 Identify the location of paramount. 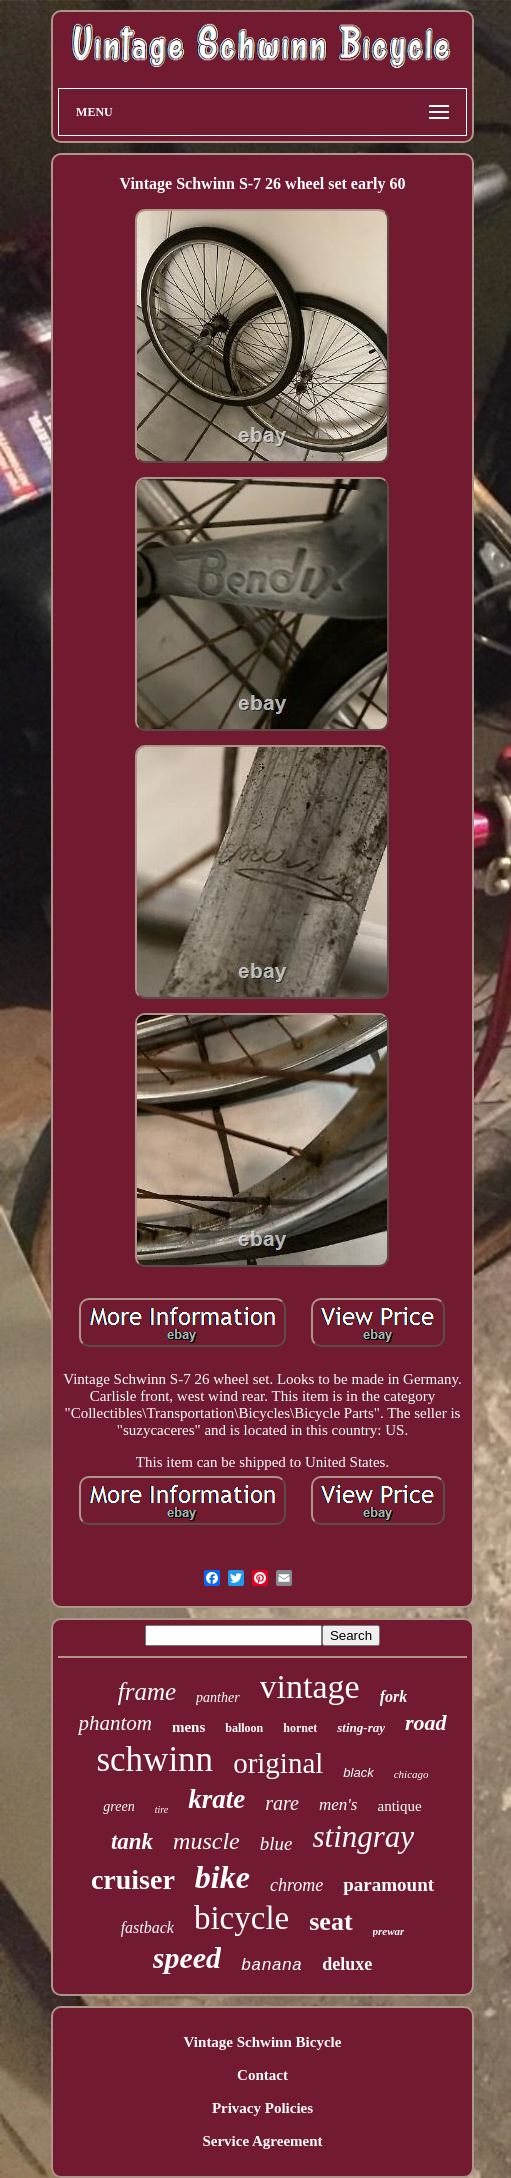
(388, 1884).